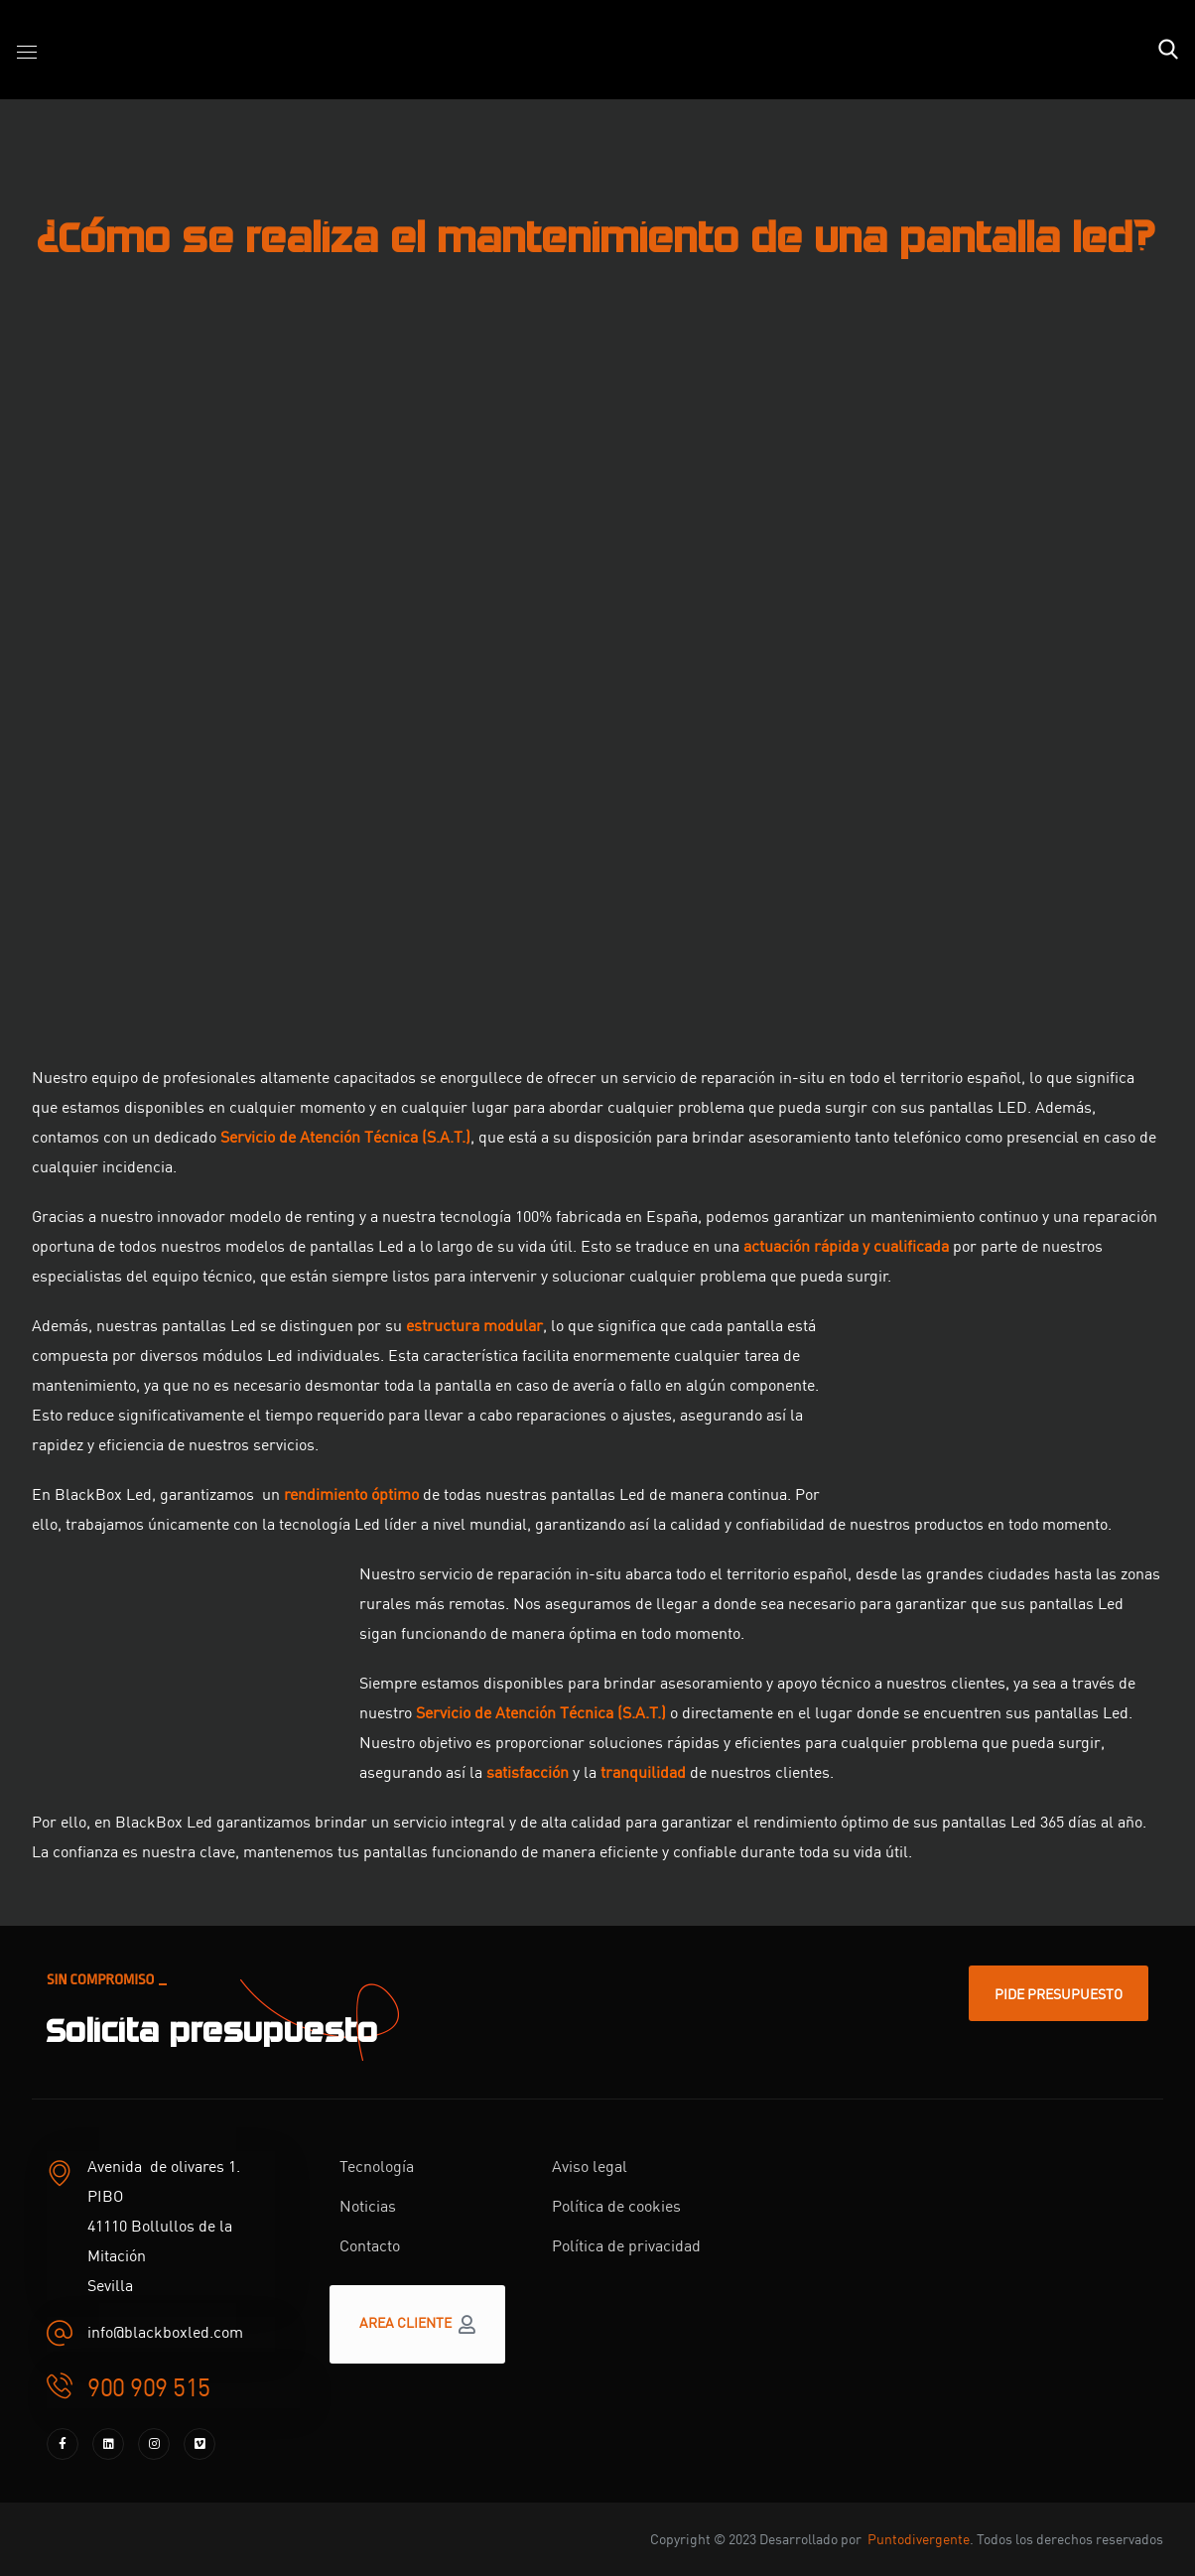  Describe the element at coordinates (626, 2245) in the screenshot. I see `Política de privacidad` at that location.